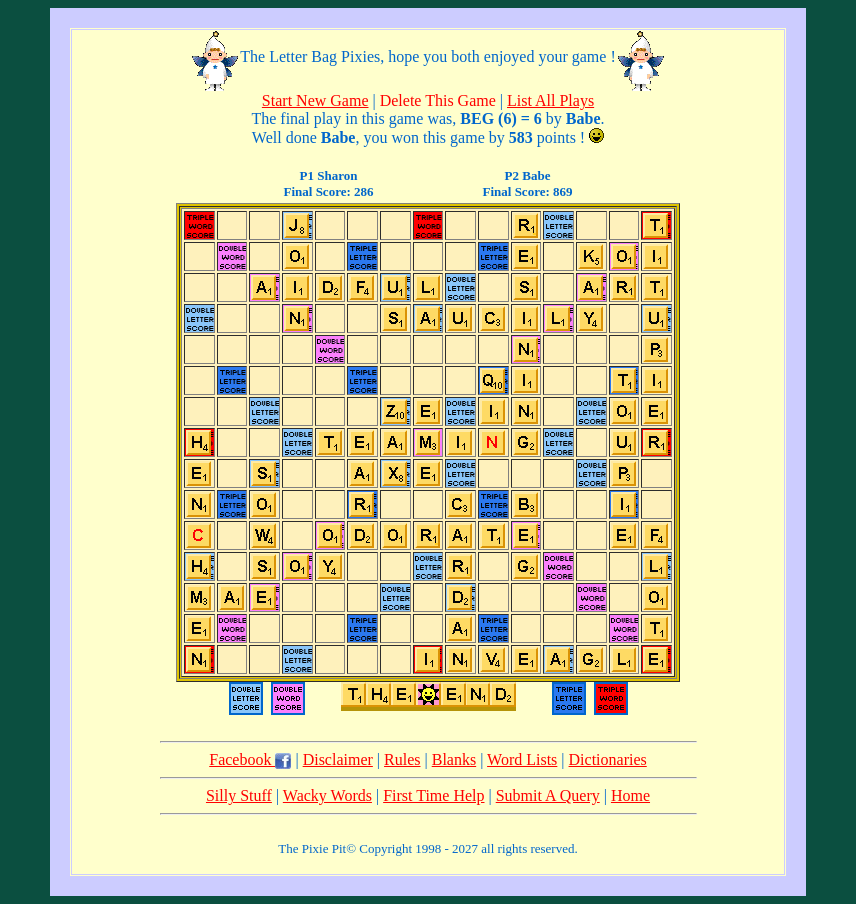  Describe the element at coordinates (548, 795) in the screenshot. I see `Submit A Query` at that location.